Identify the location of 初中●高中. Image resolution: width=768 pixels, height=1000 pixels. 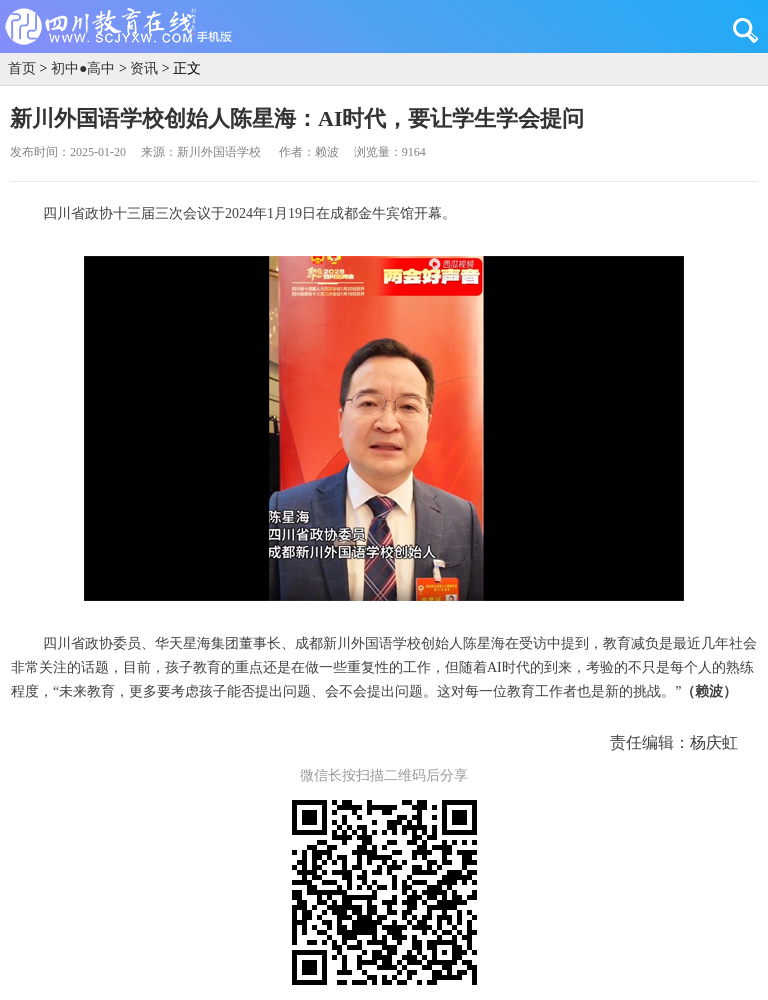
(83, 68).